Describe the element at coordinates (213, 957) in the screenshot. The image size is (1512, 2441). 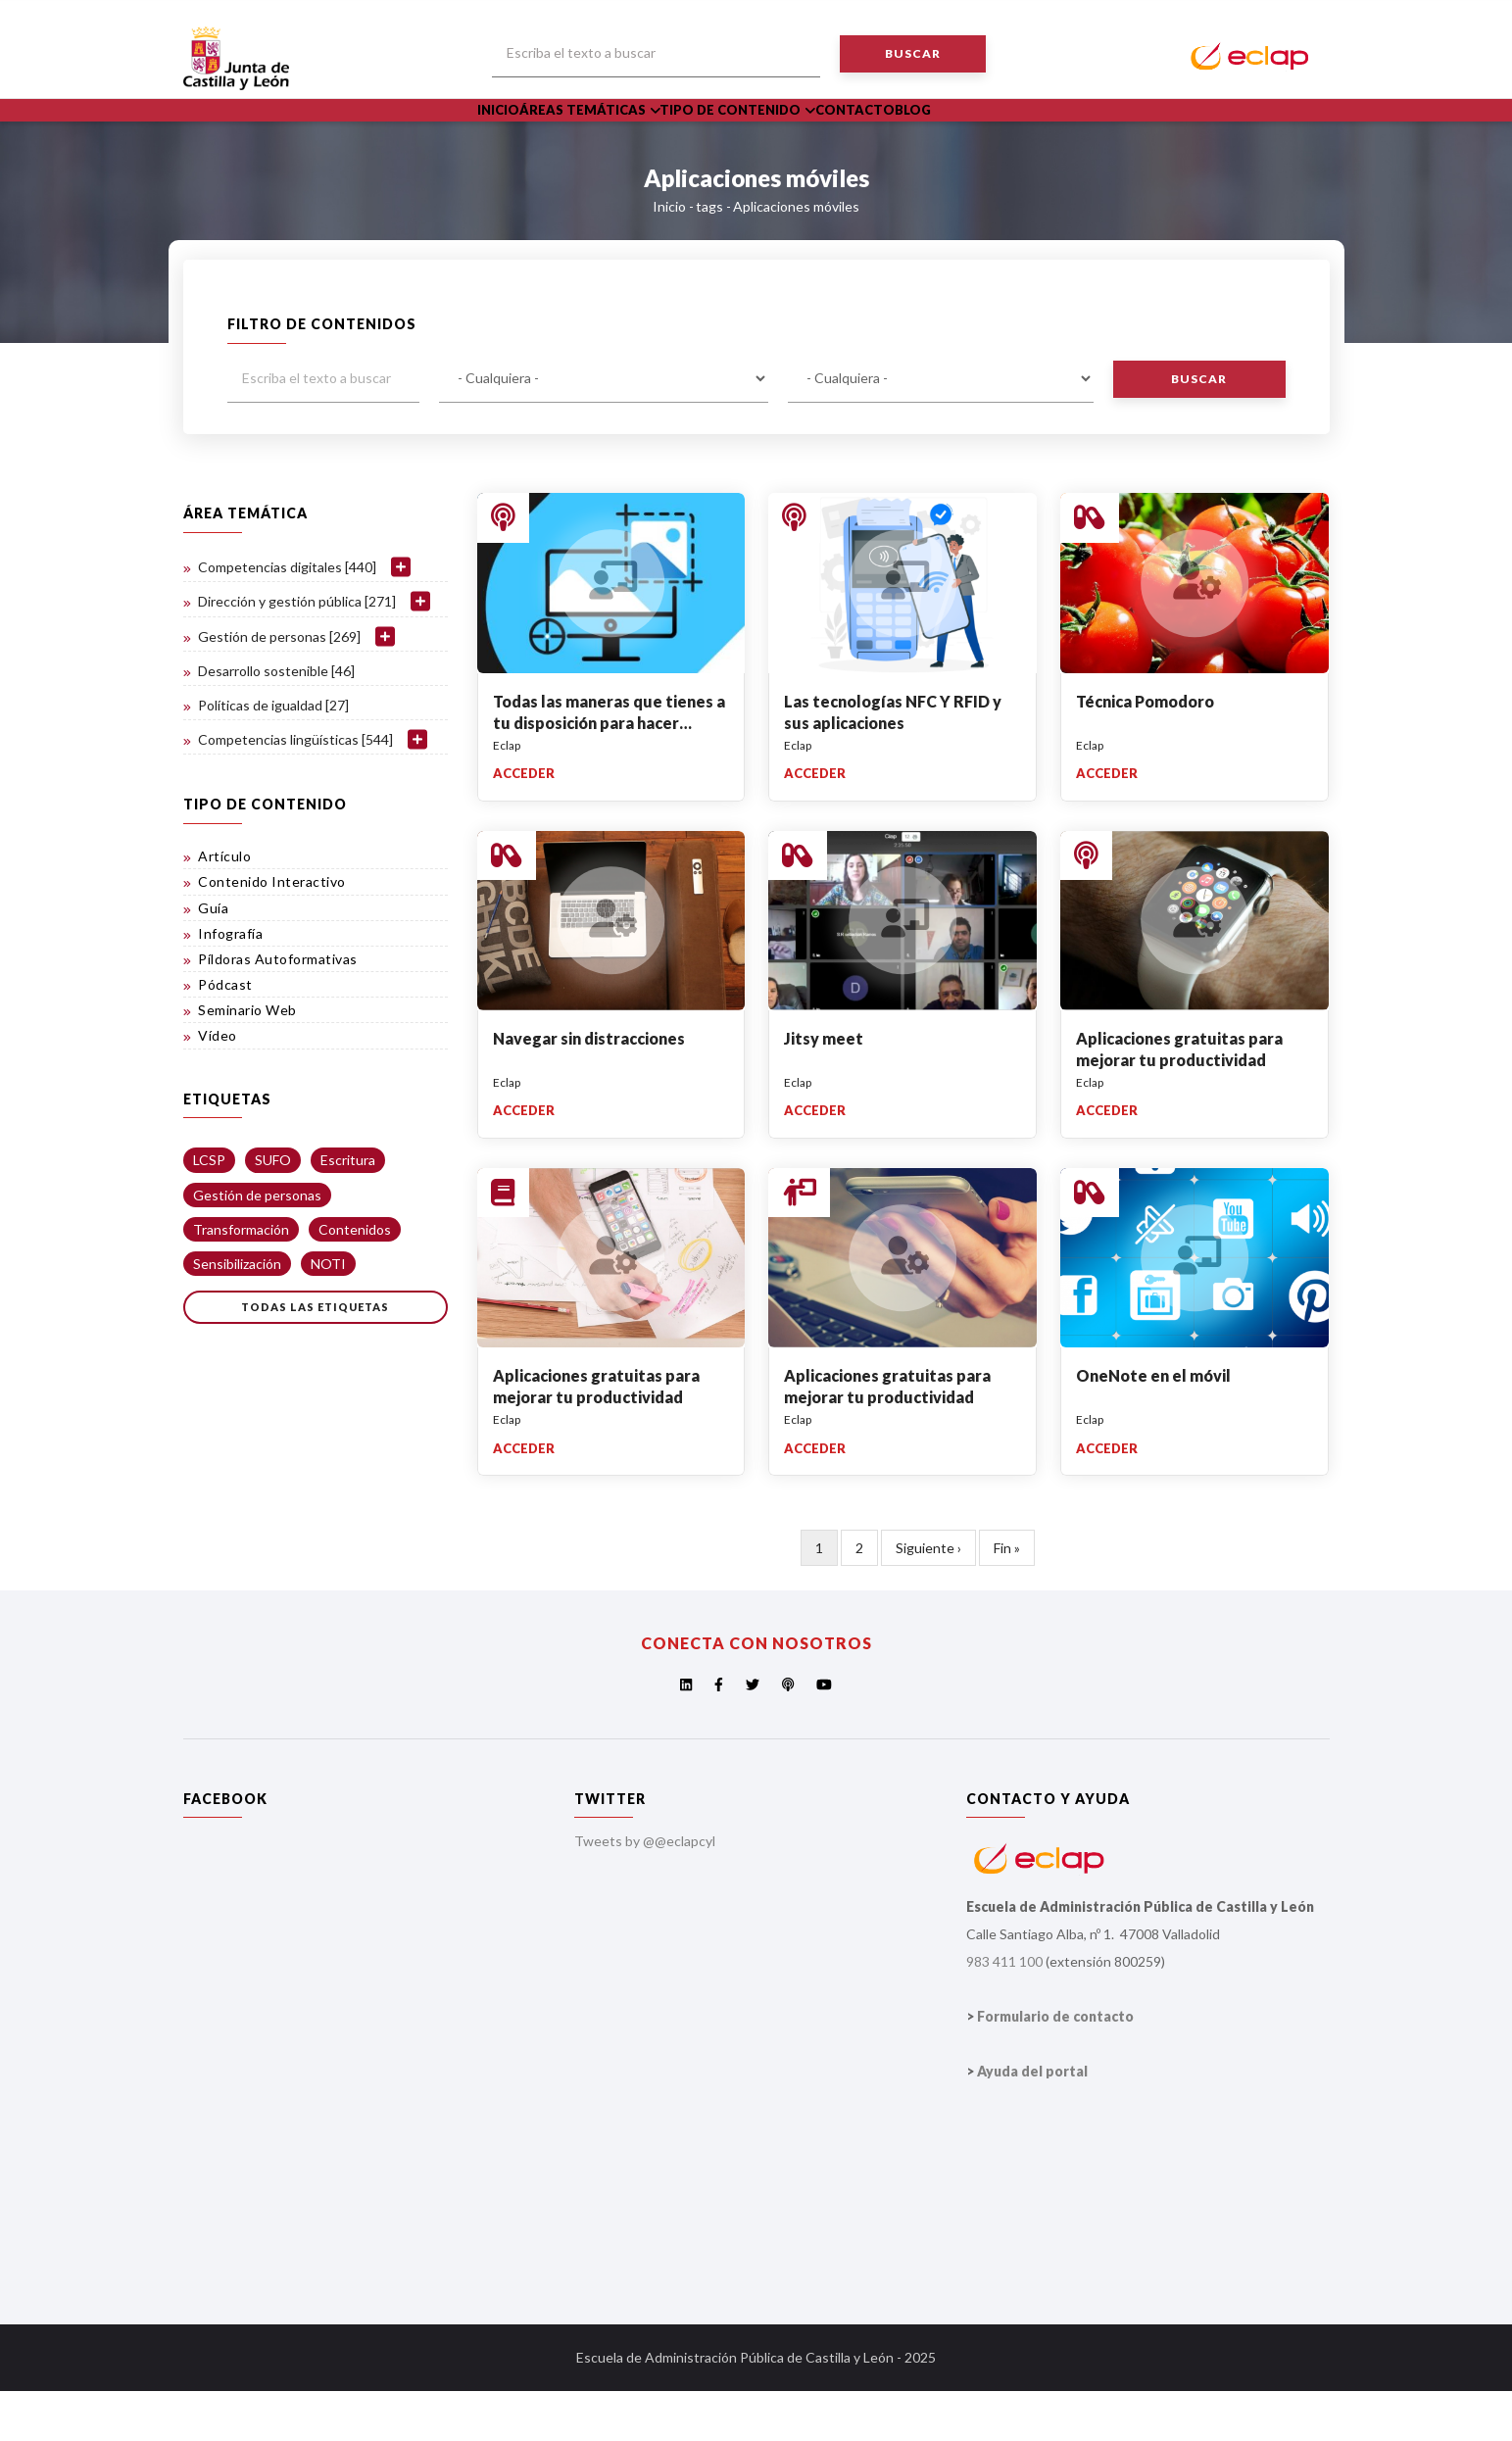
I see `Guía` at that location.